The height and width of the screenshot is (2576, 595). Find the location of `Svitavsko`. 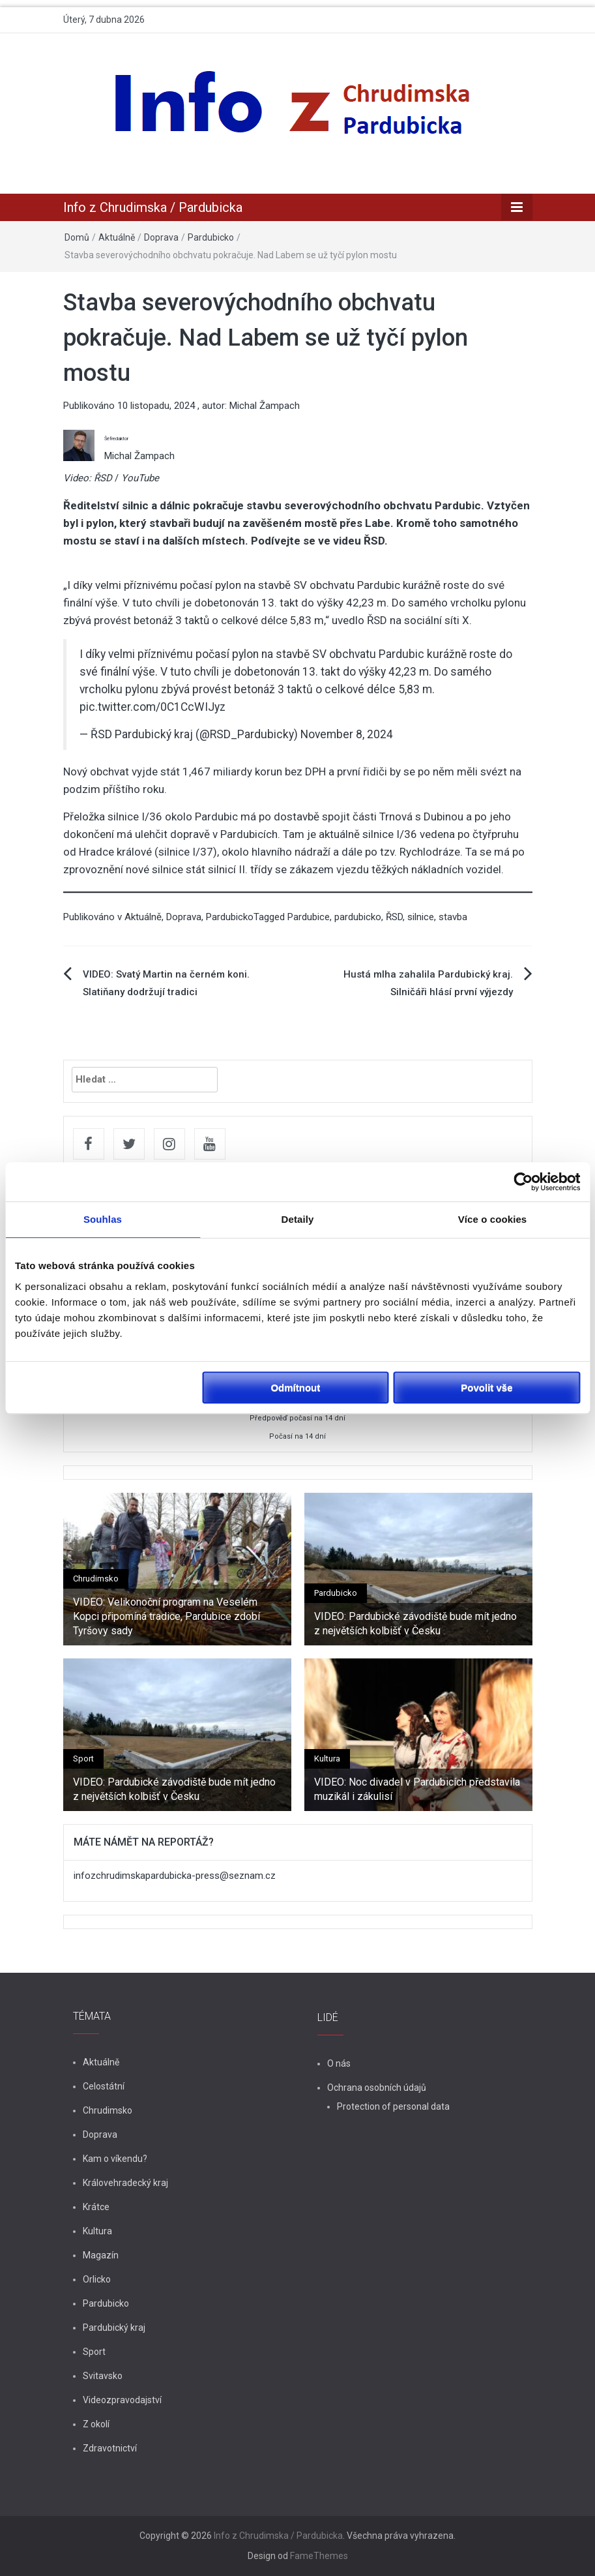

Svitavsko is located at coordinates (103, 2376).